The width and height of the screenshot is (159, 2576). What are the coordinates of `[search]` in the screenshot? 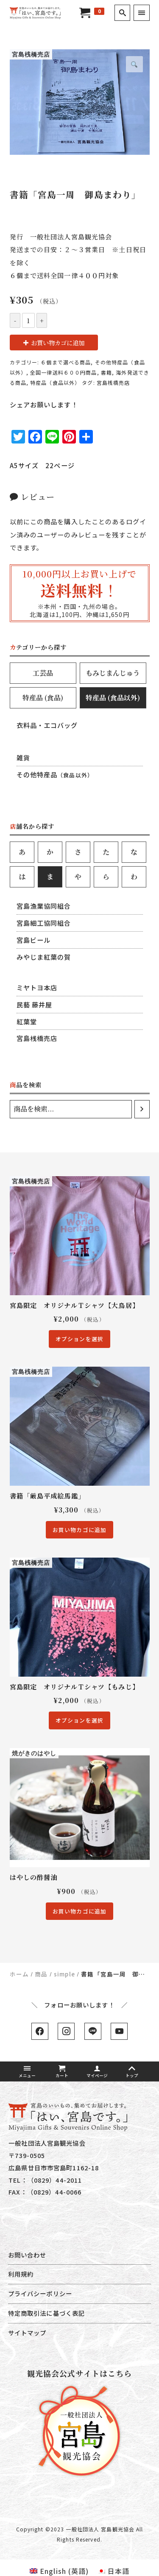 It's located at (122, 12).